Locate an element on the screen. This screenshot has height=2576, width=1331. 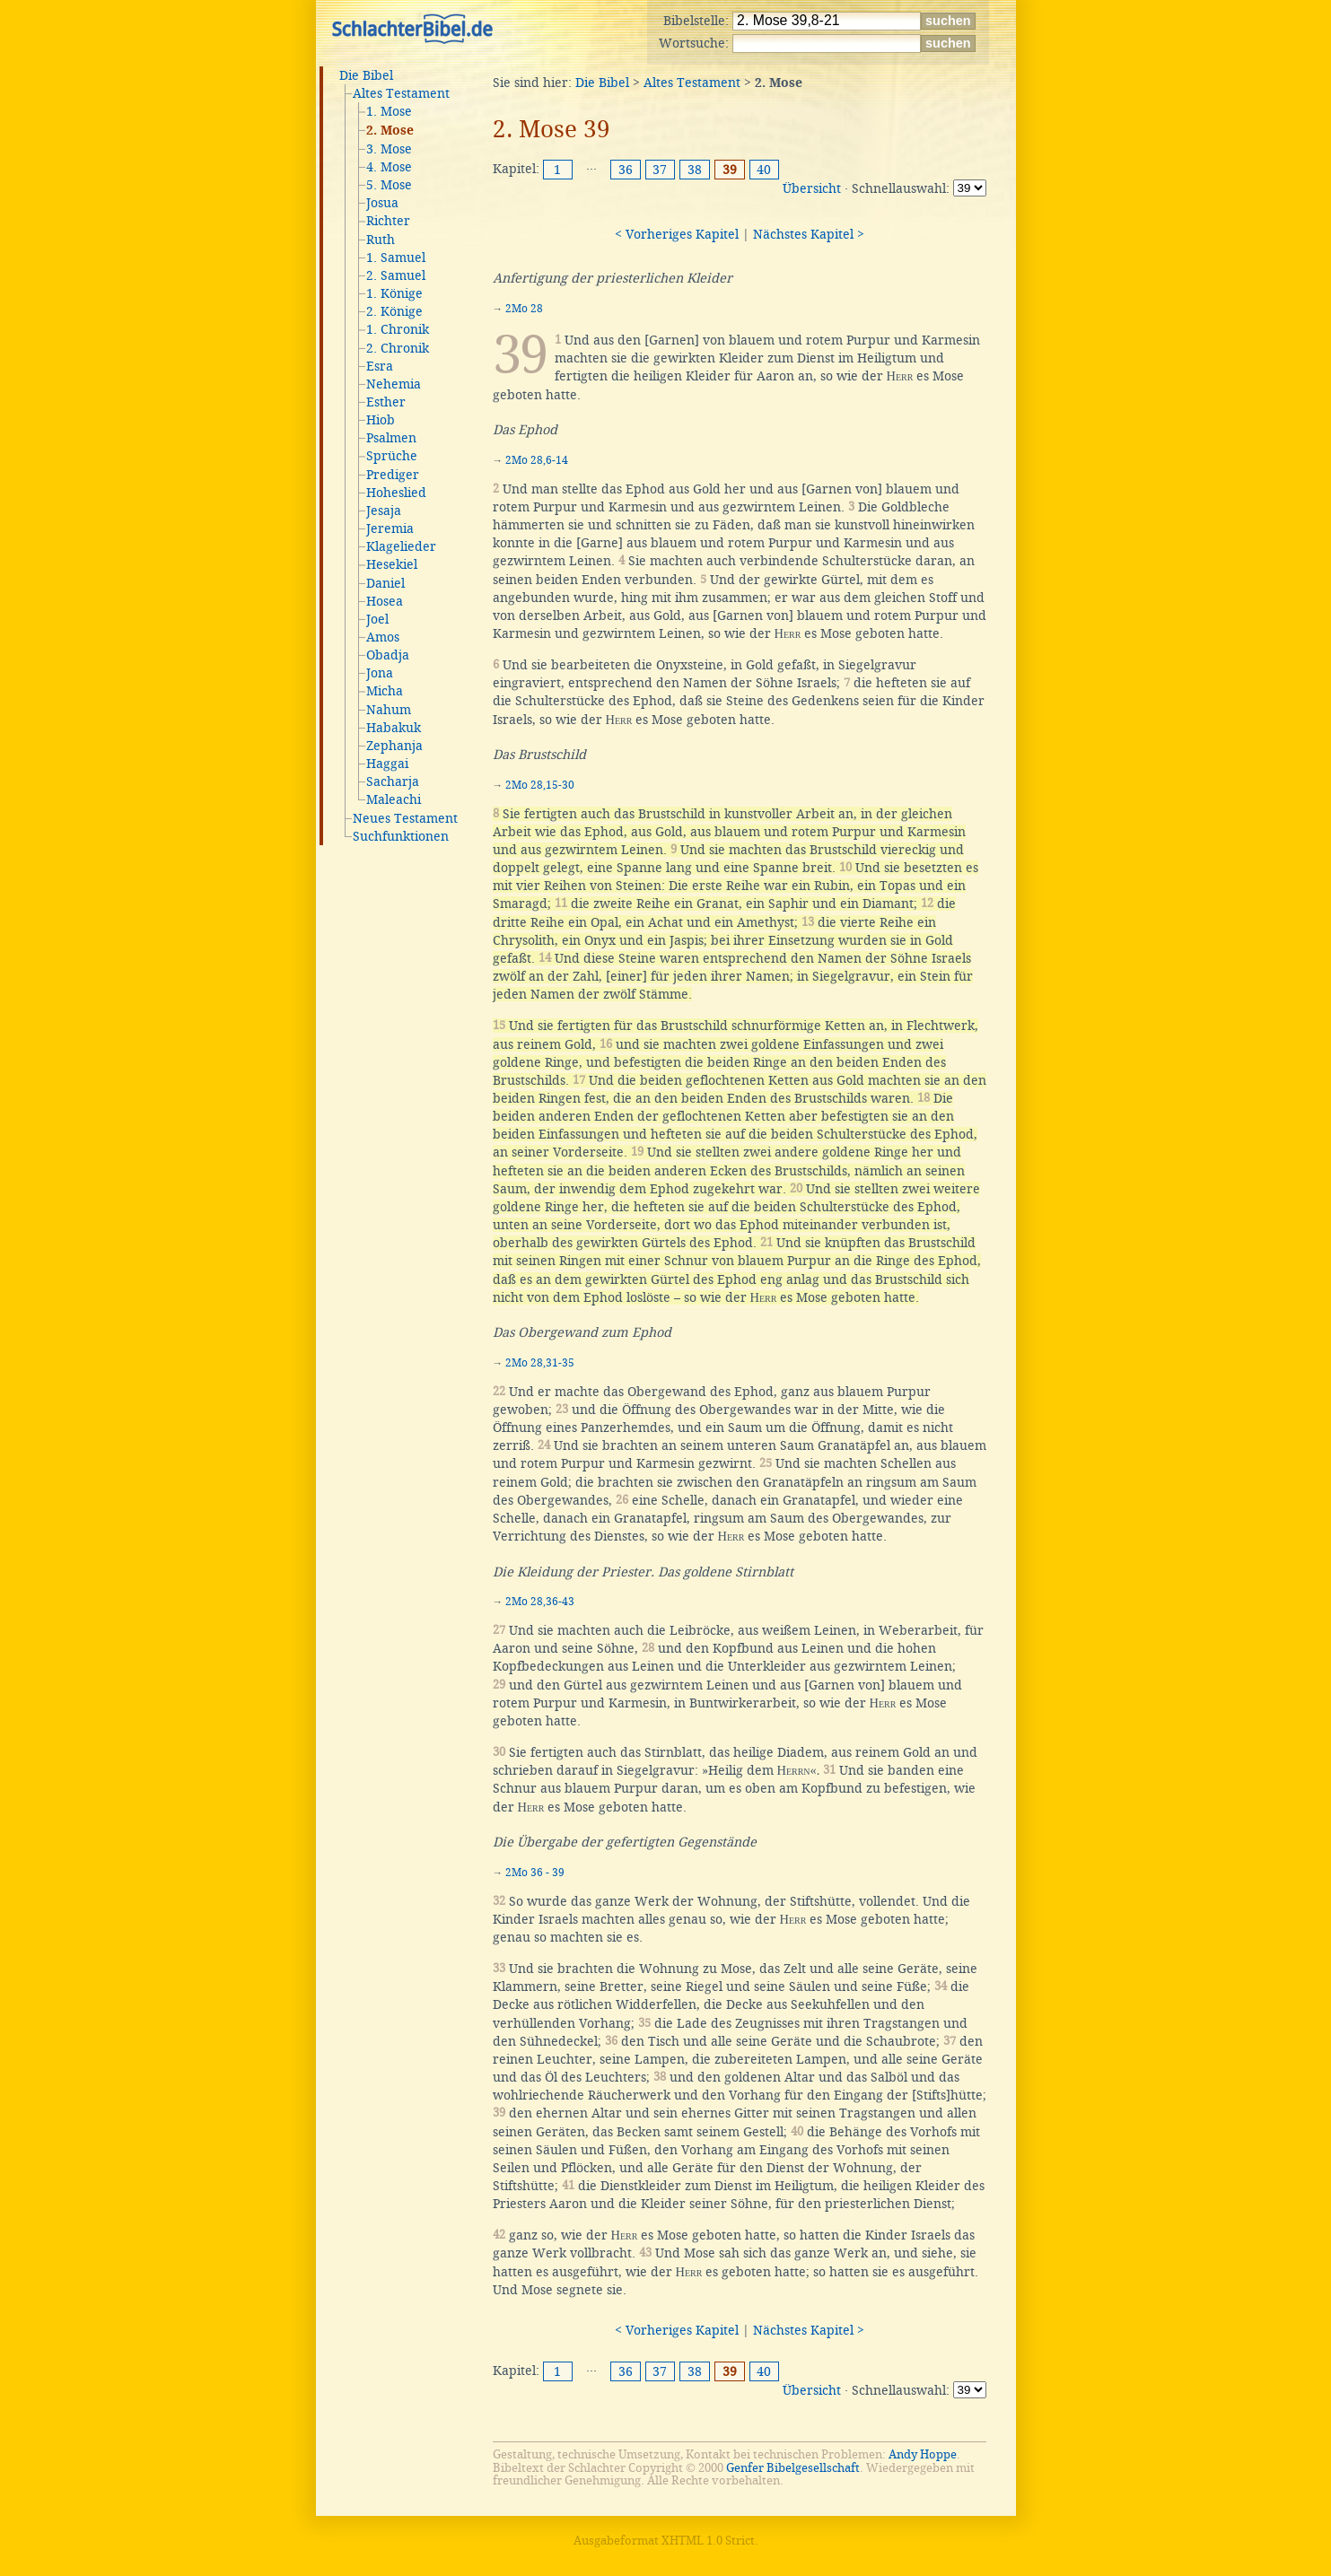
Andy Hoppe is located at coordinates (923, 2454).